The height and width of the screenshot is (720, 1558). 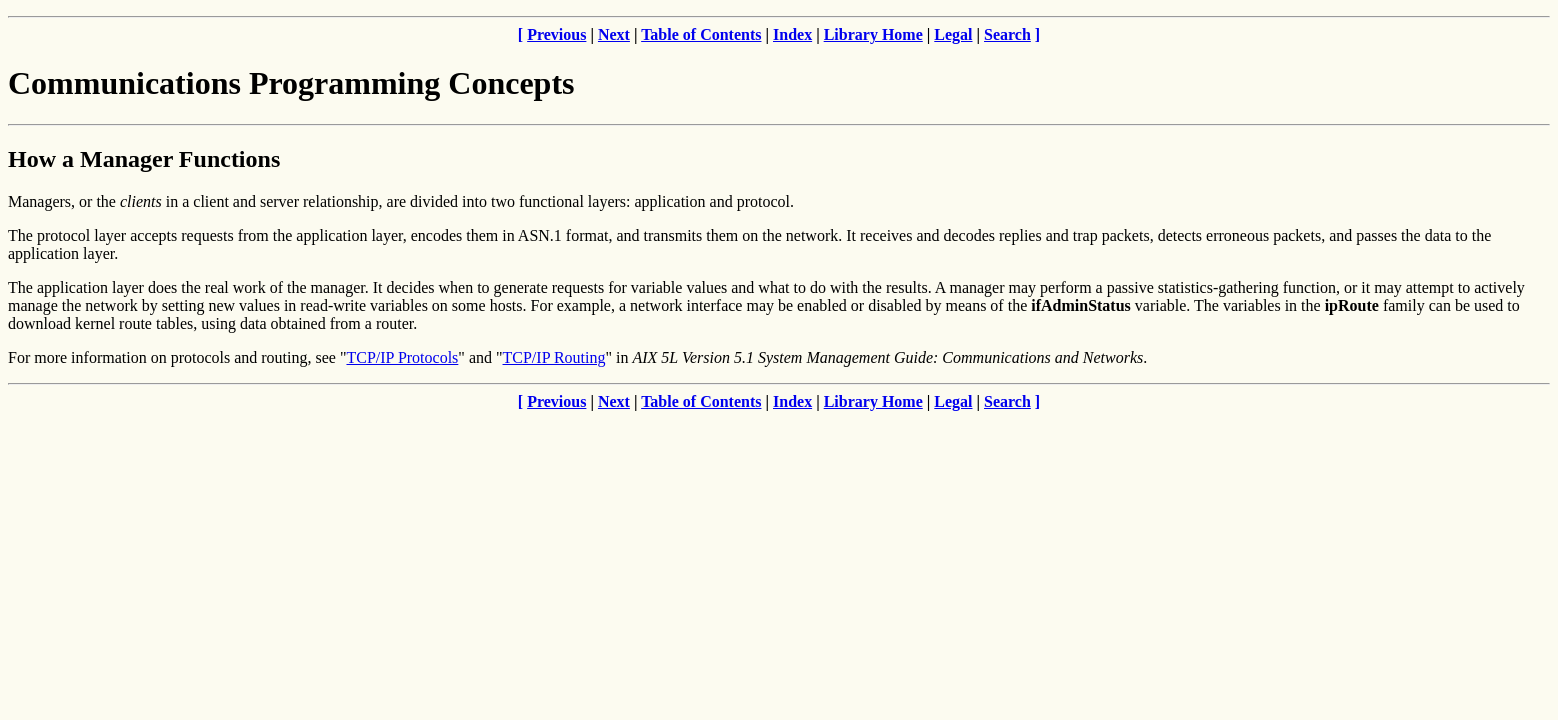 I want to click on Search, so click(x=1007, y=34).